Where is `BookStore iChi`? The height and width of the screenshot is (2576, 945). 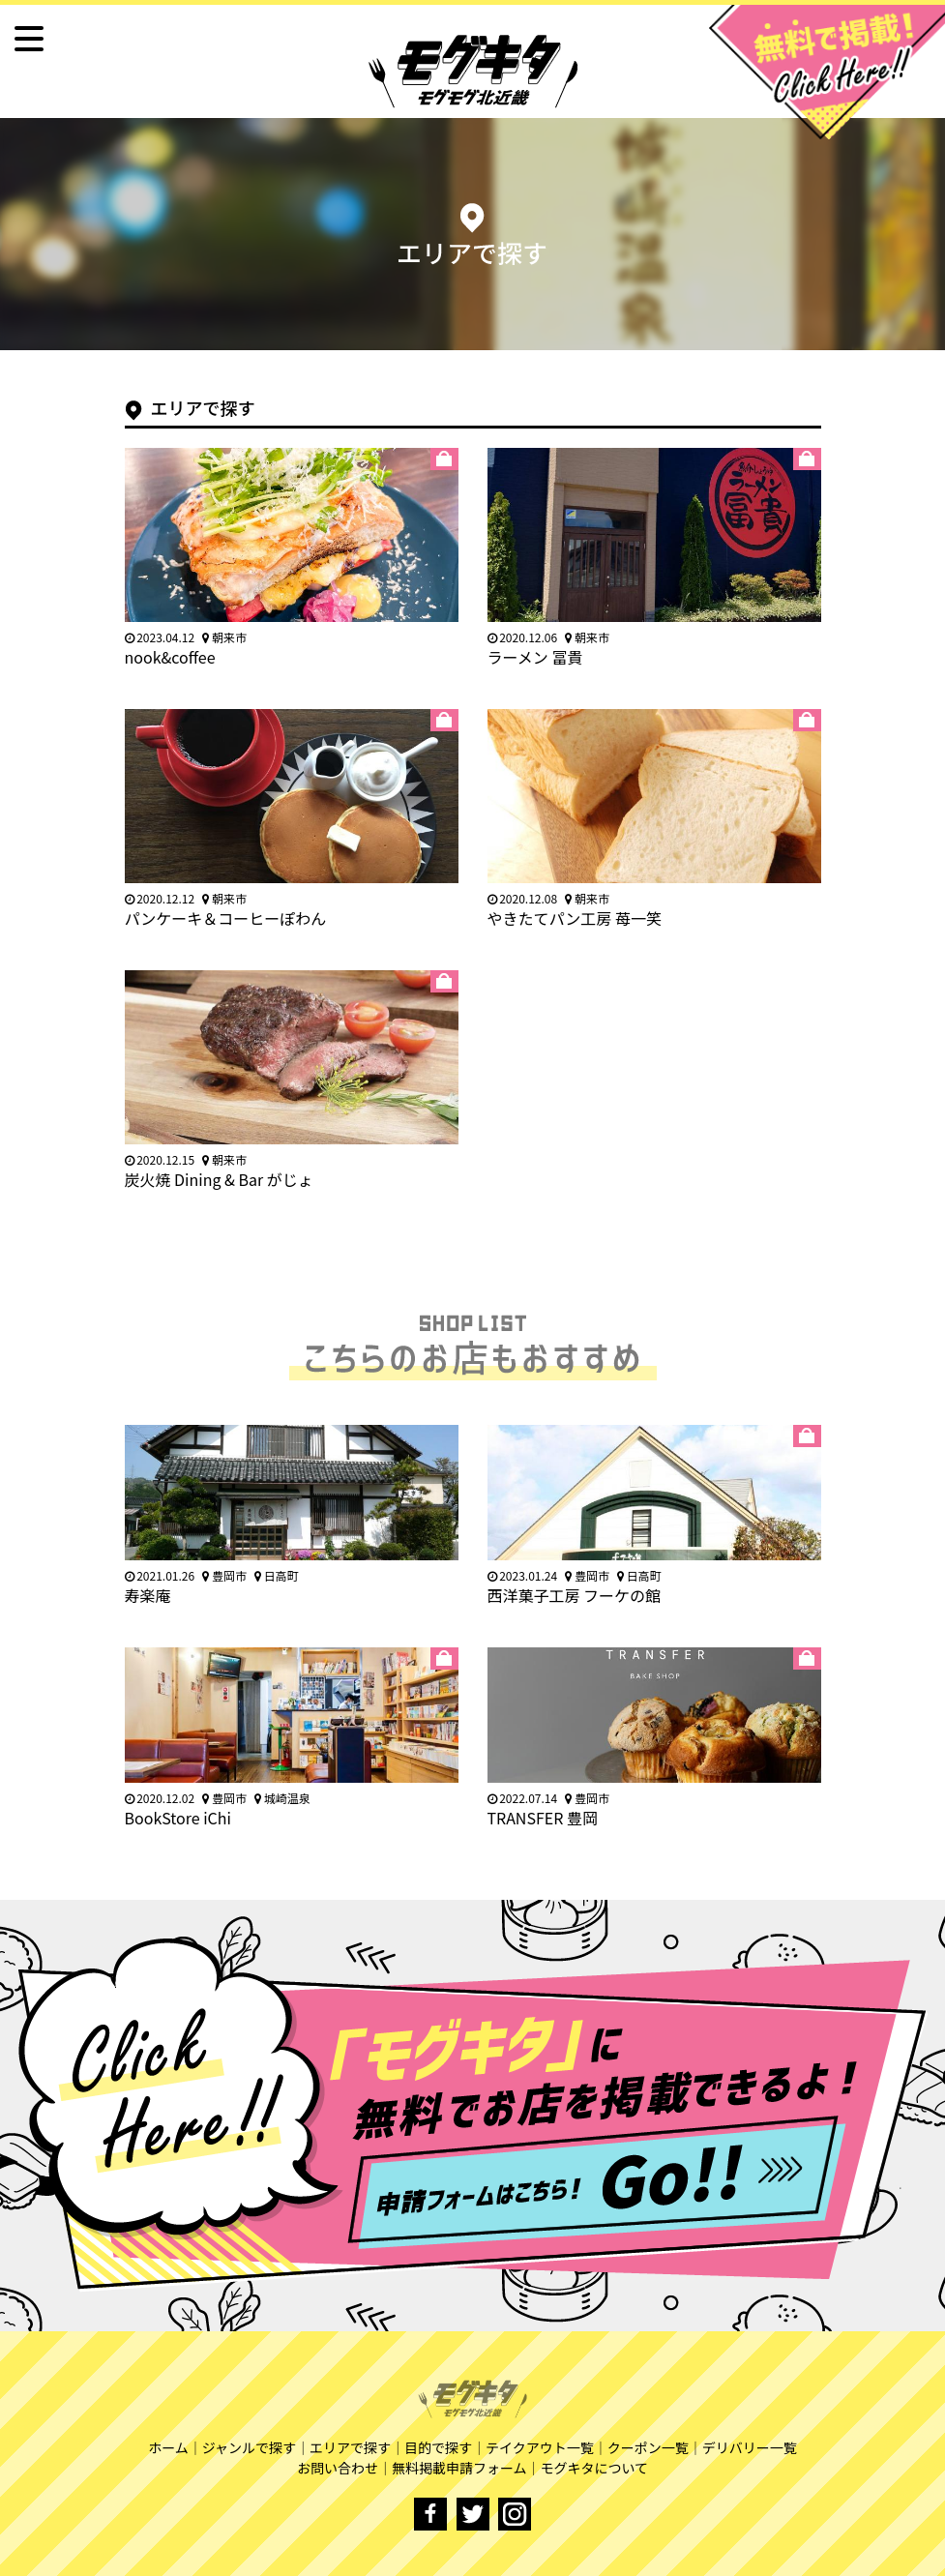
BookStore iChi is located at coordinates (178, 1817).